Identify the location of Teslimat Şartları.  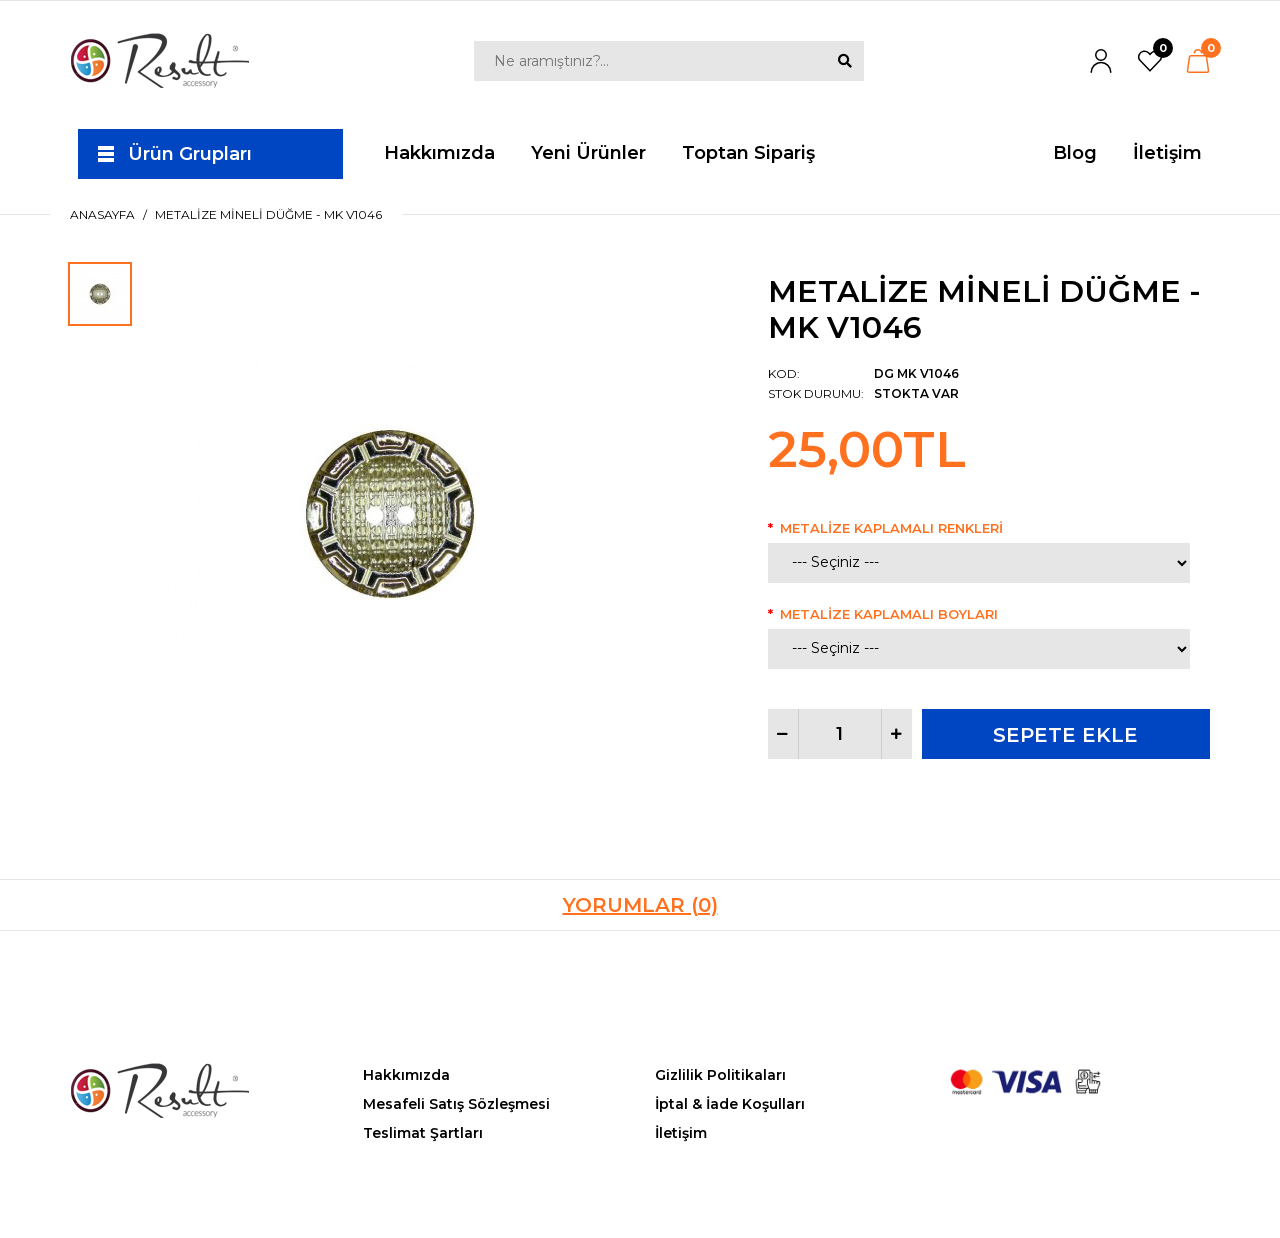
(423, 1133).